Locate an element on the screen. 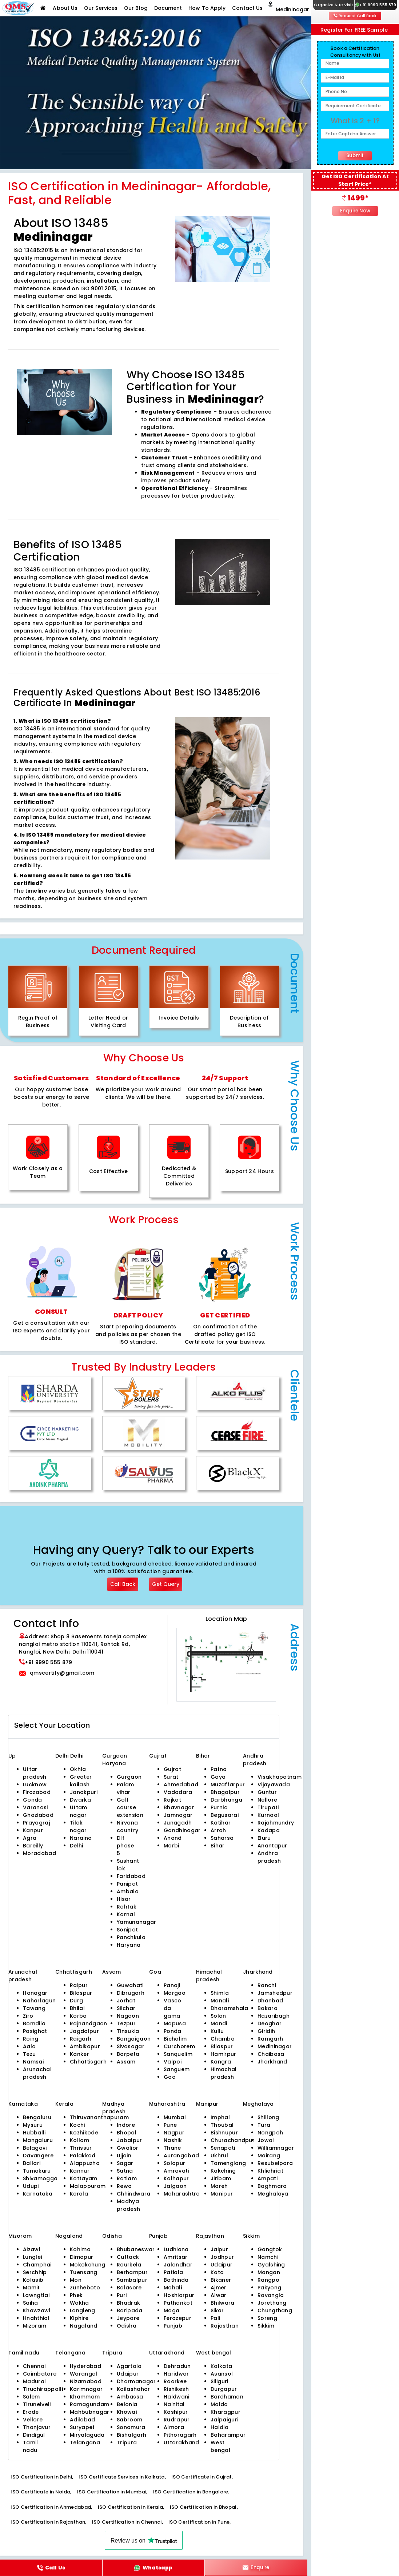  Nagaon is located at coordinates (128, 2015).